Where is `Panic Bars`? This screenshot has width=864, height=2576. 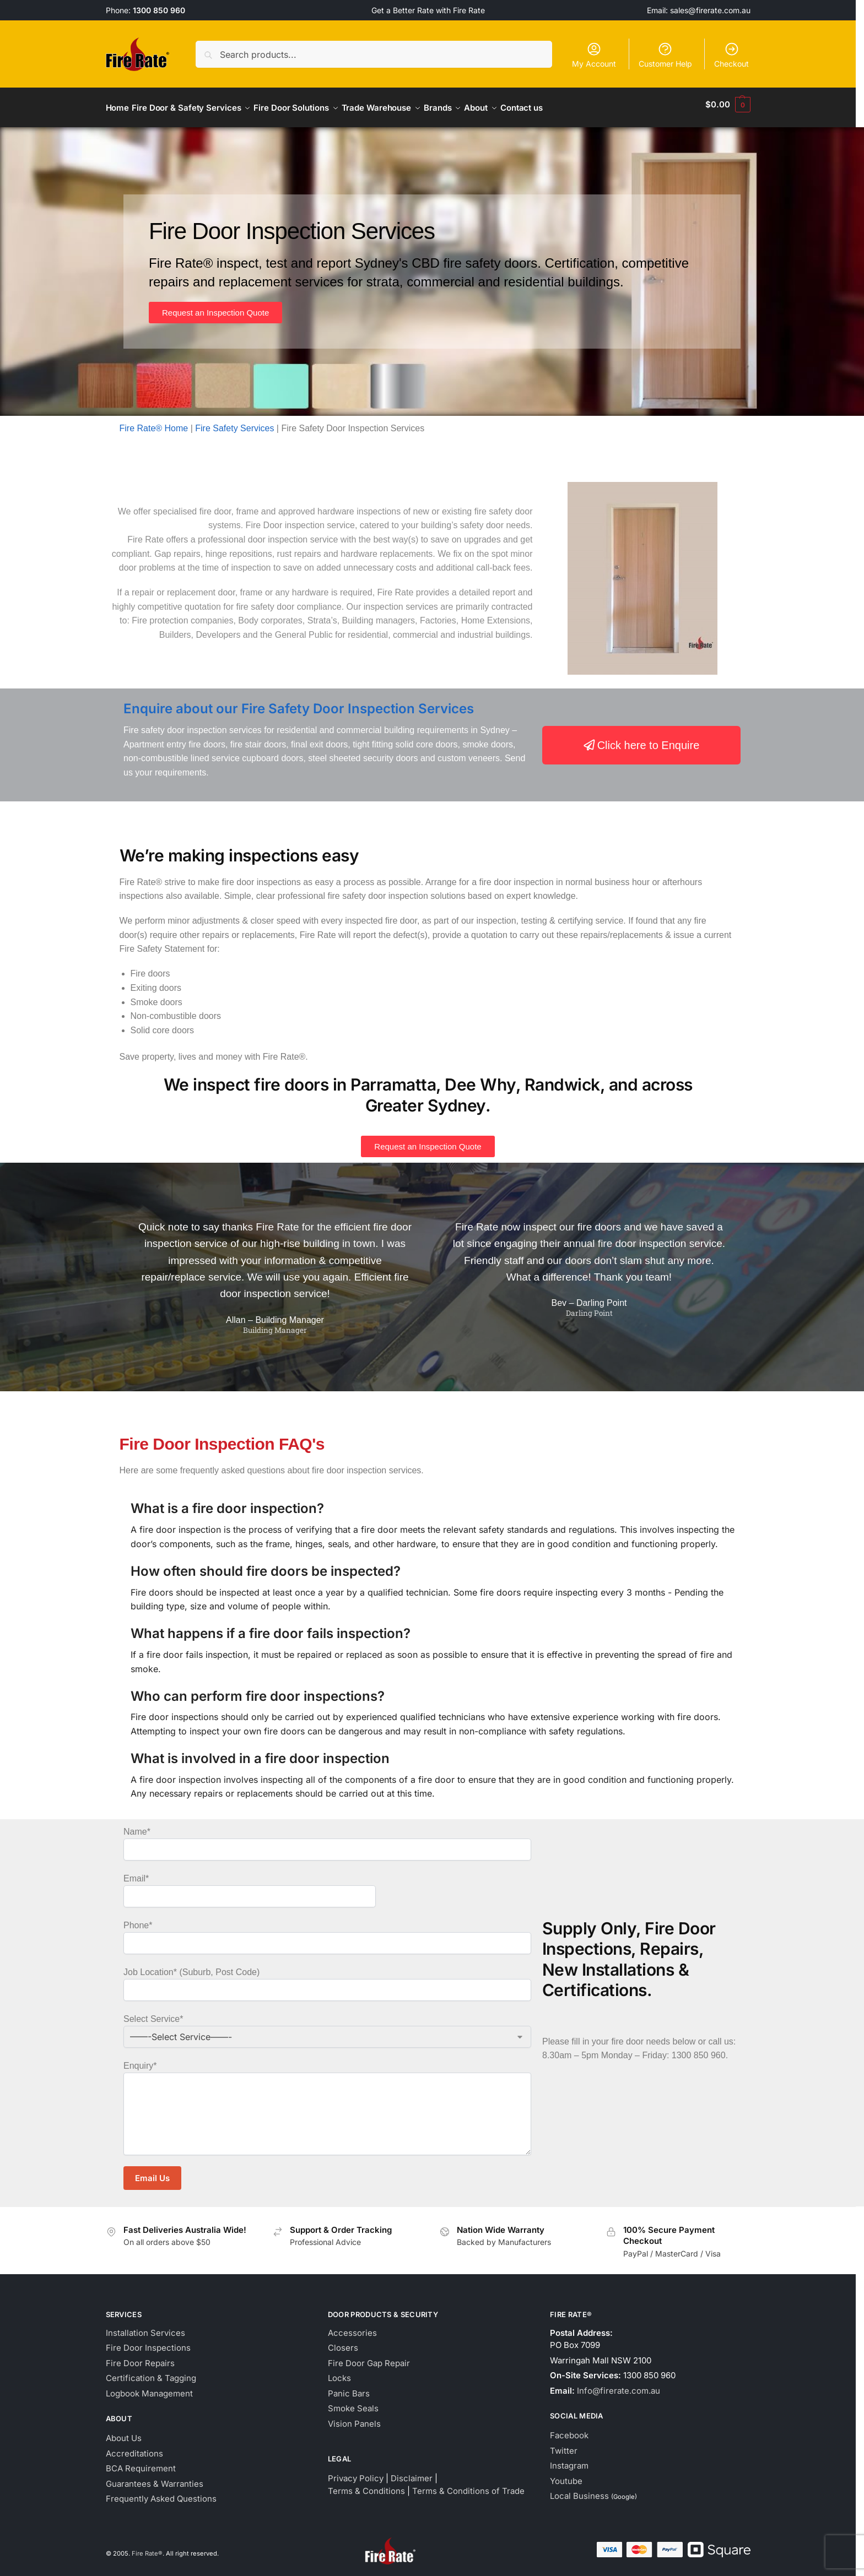 Panic Bars is located at coordinates (349, 2387).